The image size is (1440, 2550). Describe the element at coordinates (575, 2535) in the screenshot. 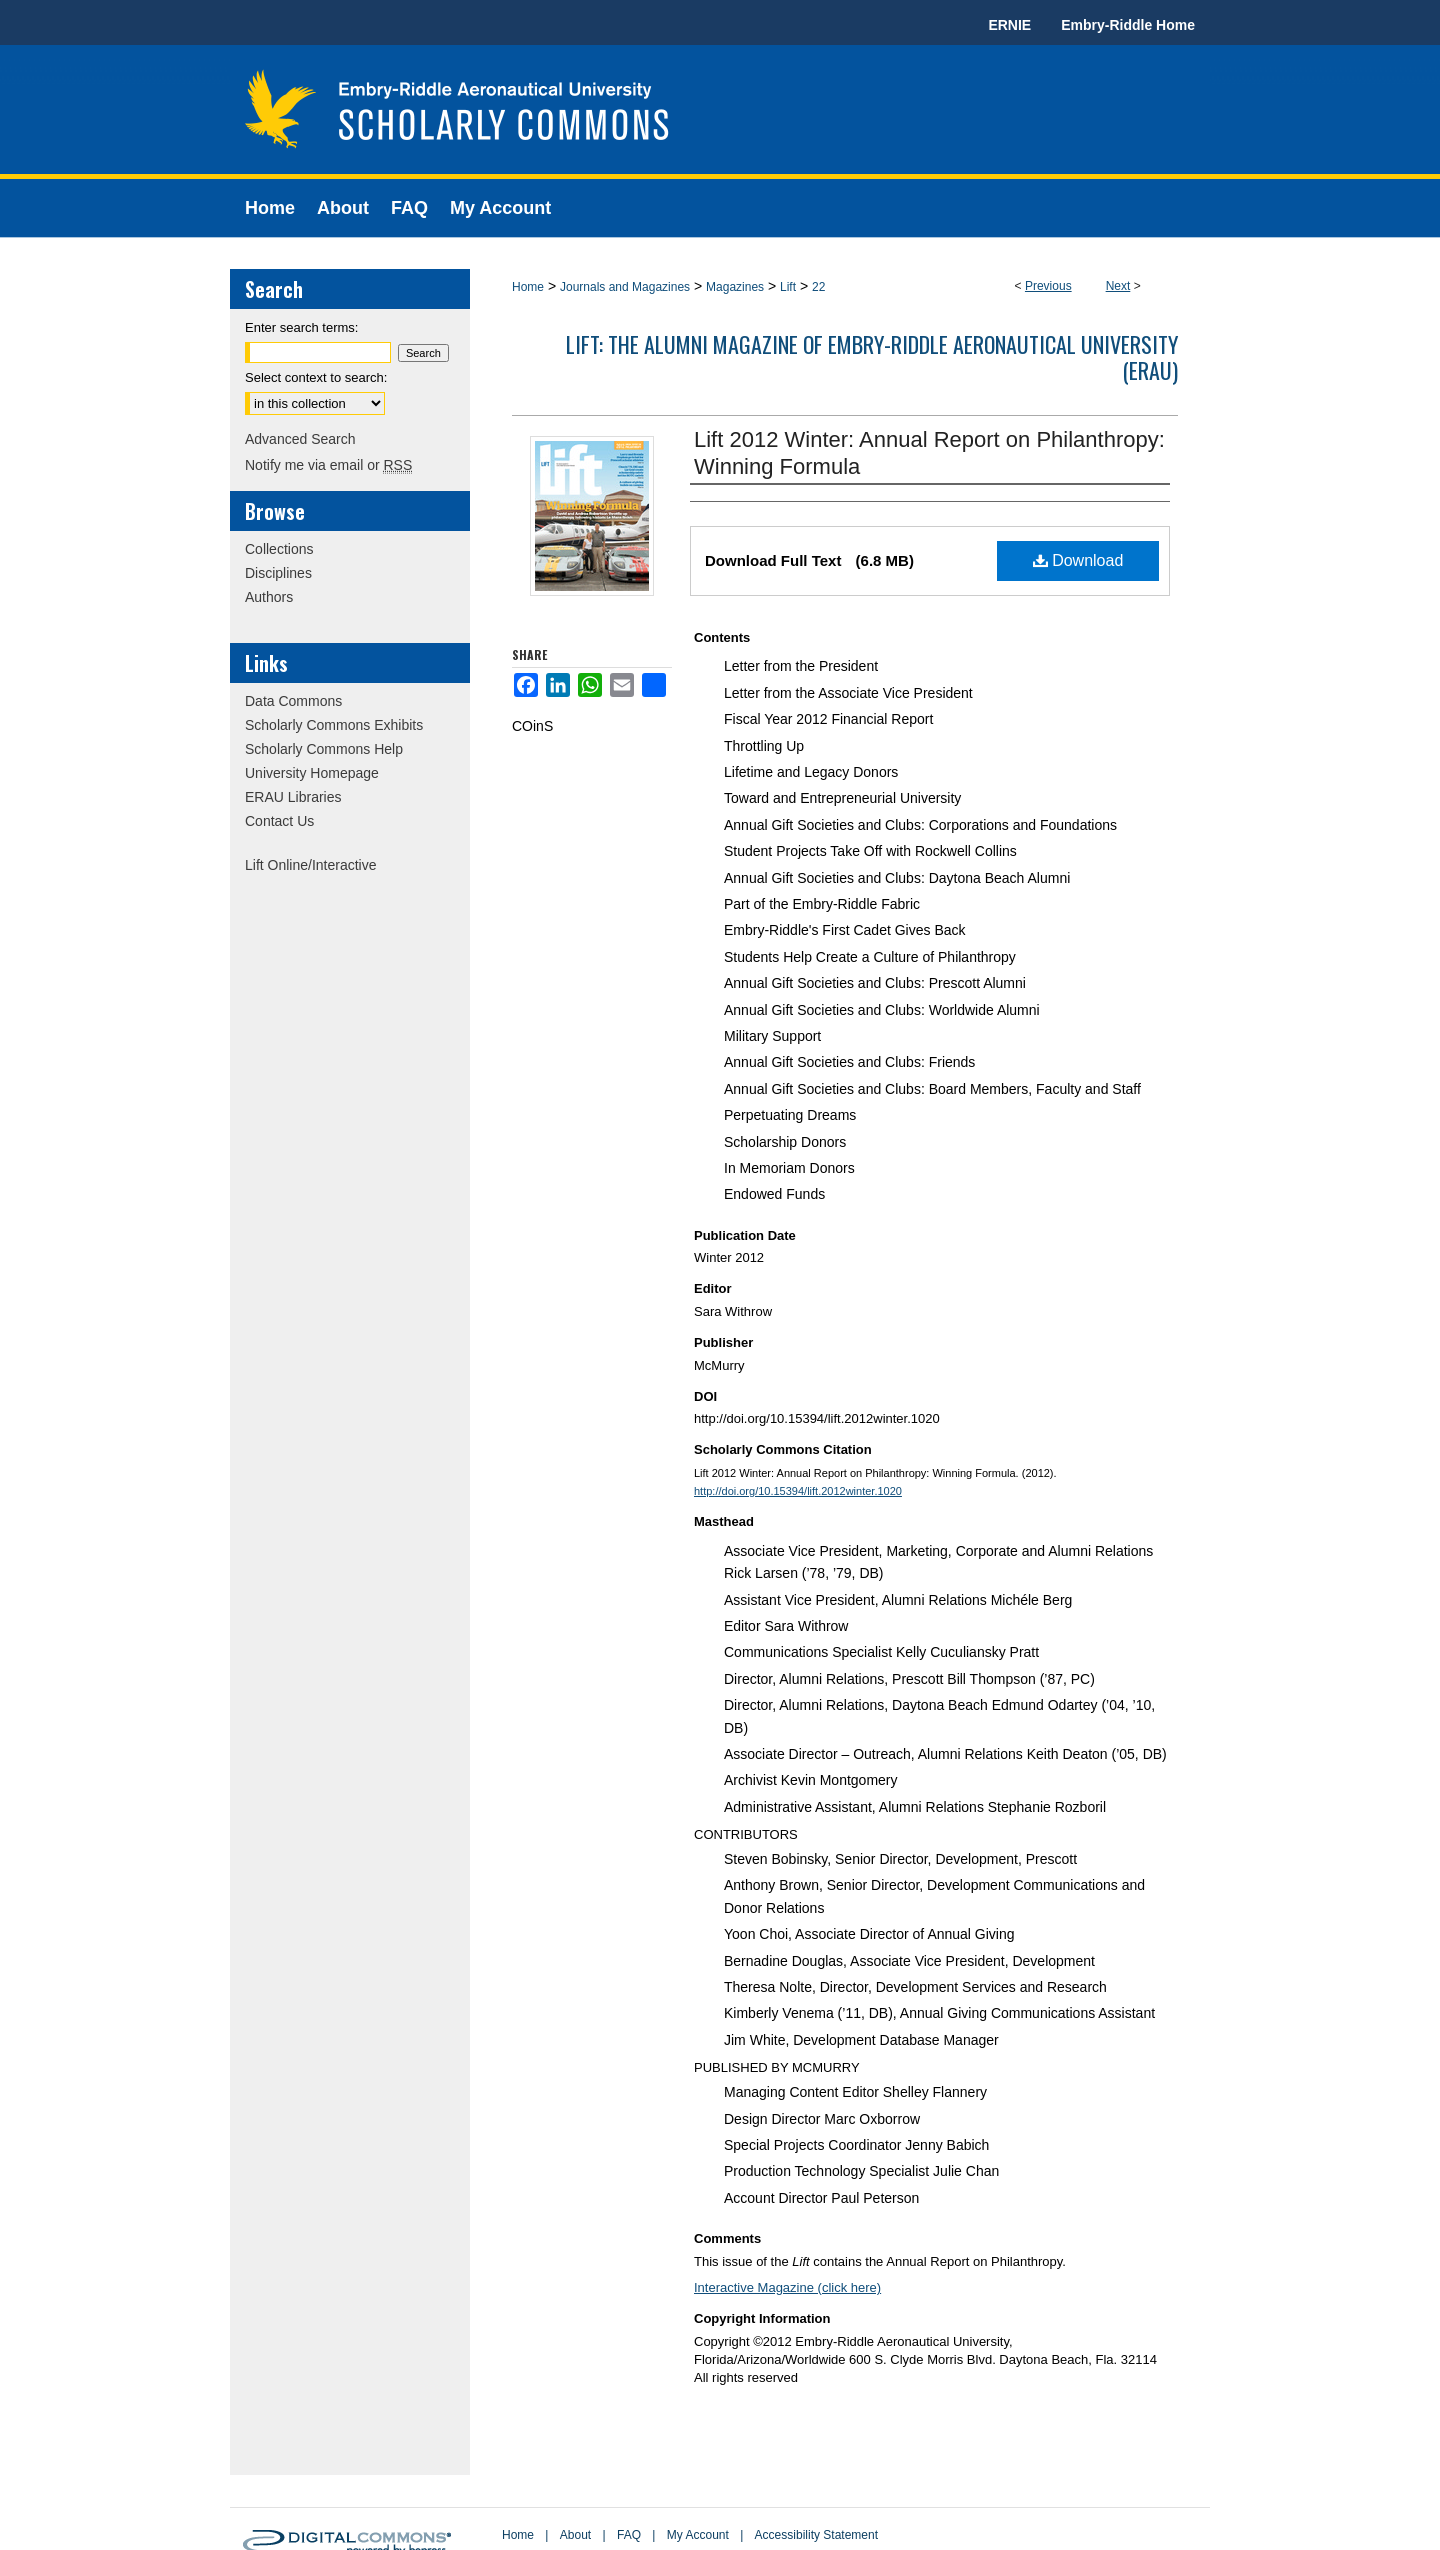

I see `About` at that location.